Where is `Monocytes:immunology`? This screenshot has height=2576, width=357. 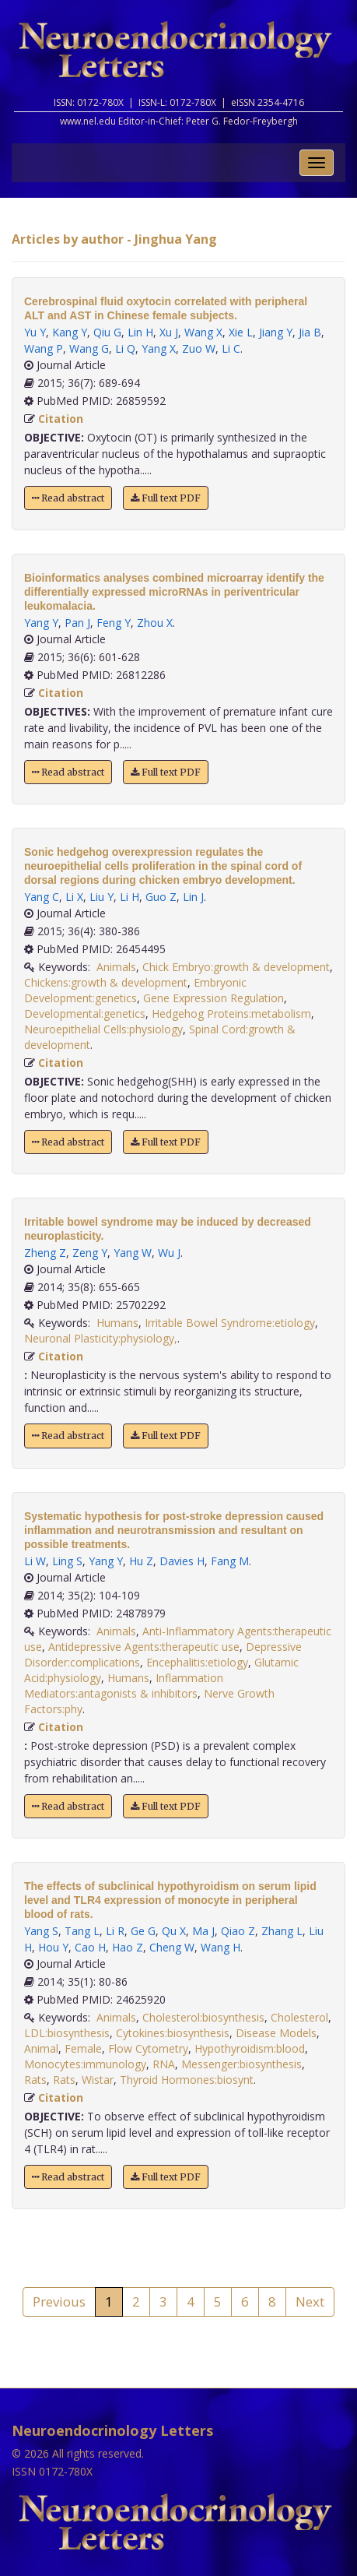 Monocytes:immunology is located at coordinates (85, 2064).